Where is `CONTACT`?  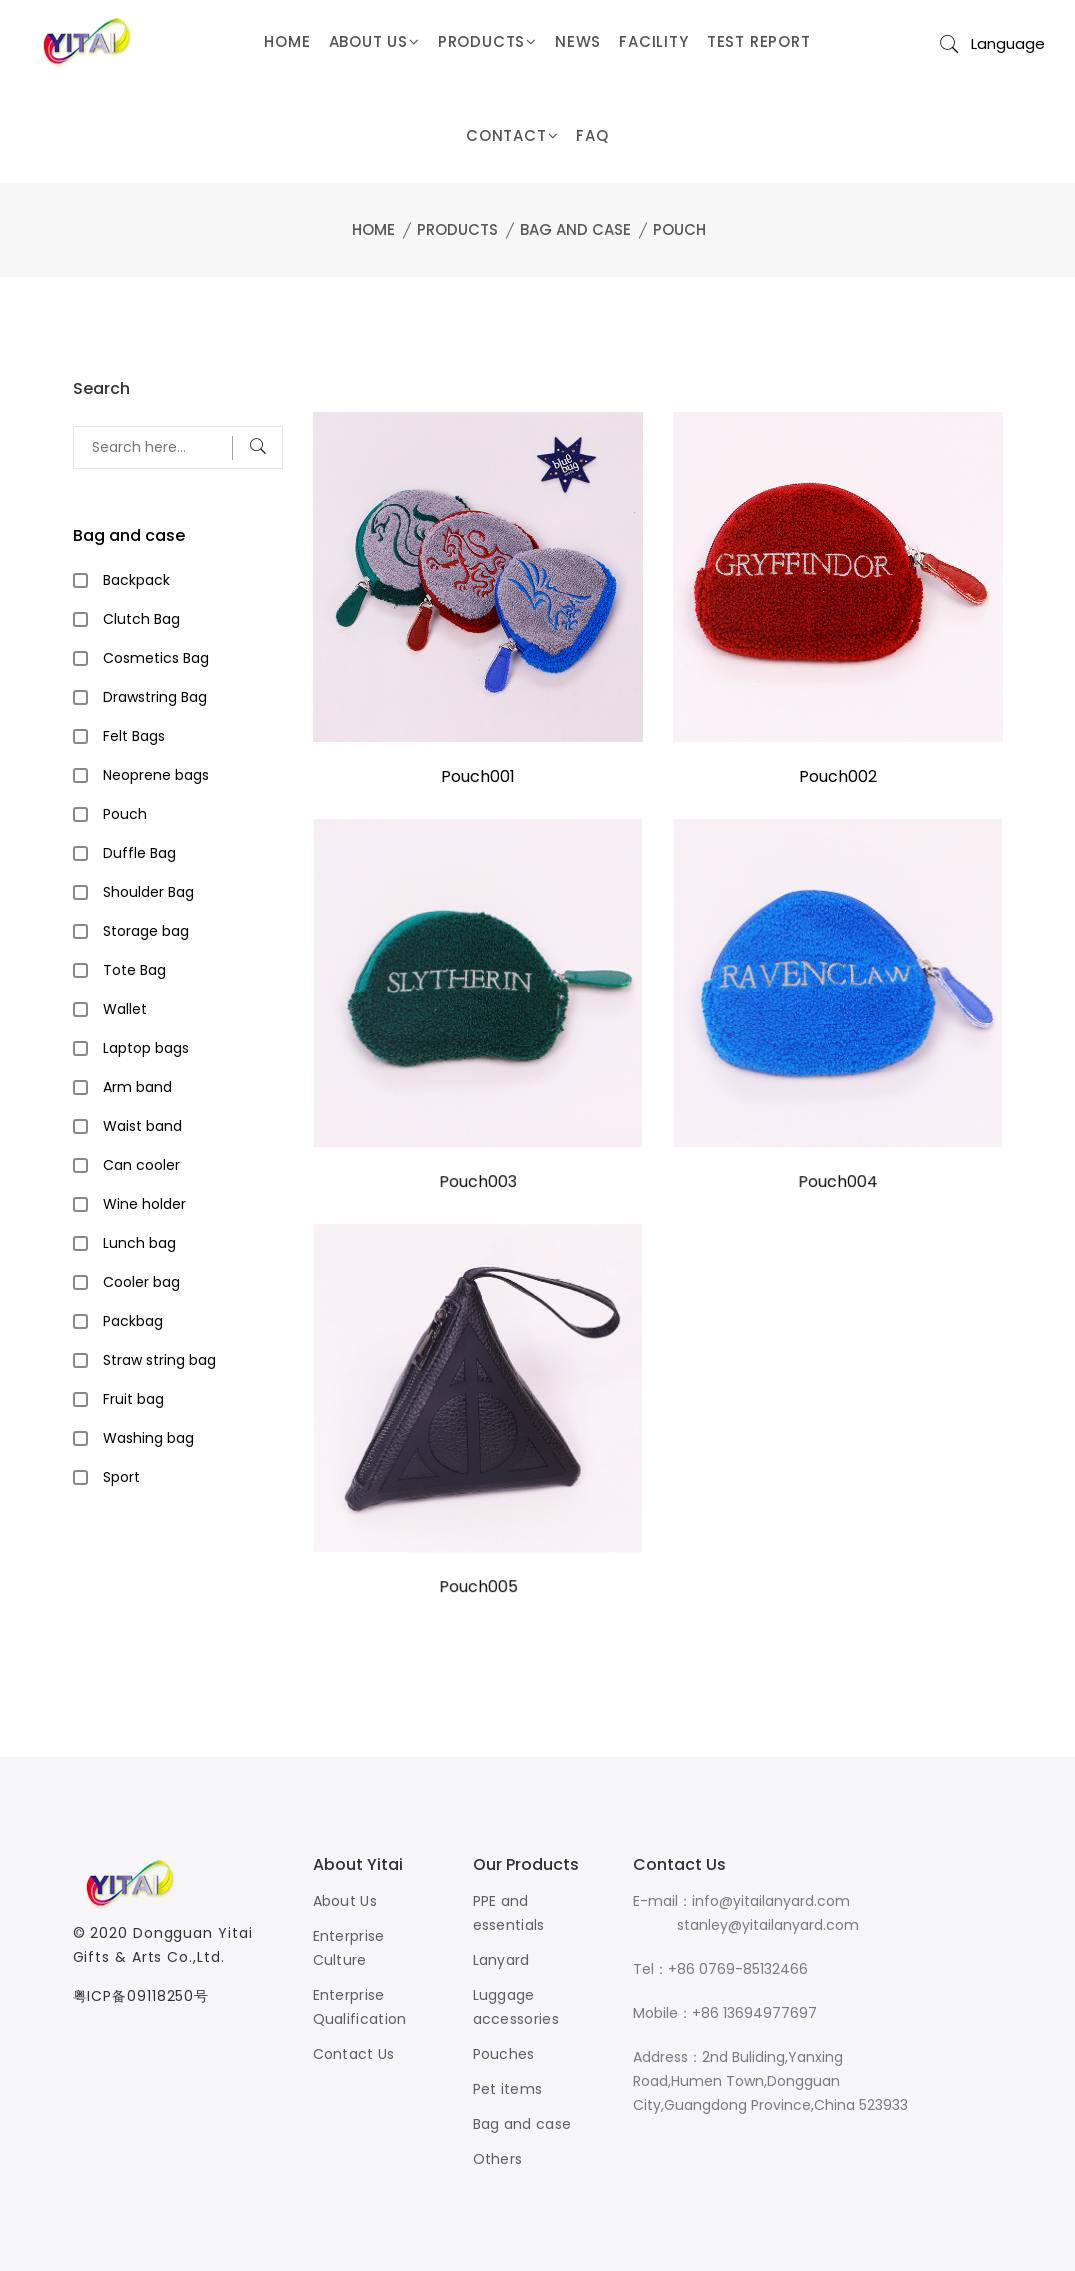
CONTACT is located at coordinates (512, 135).